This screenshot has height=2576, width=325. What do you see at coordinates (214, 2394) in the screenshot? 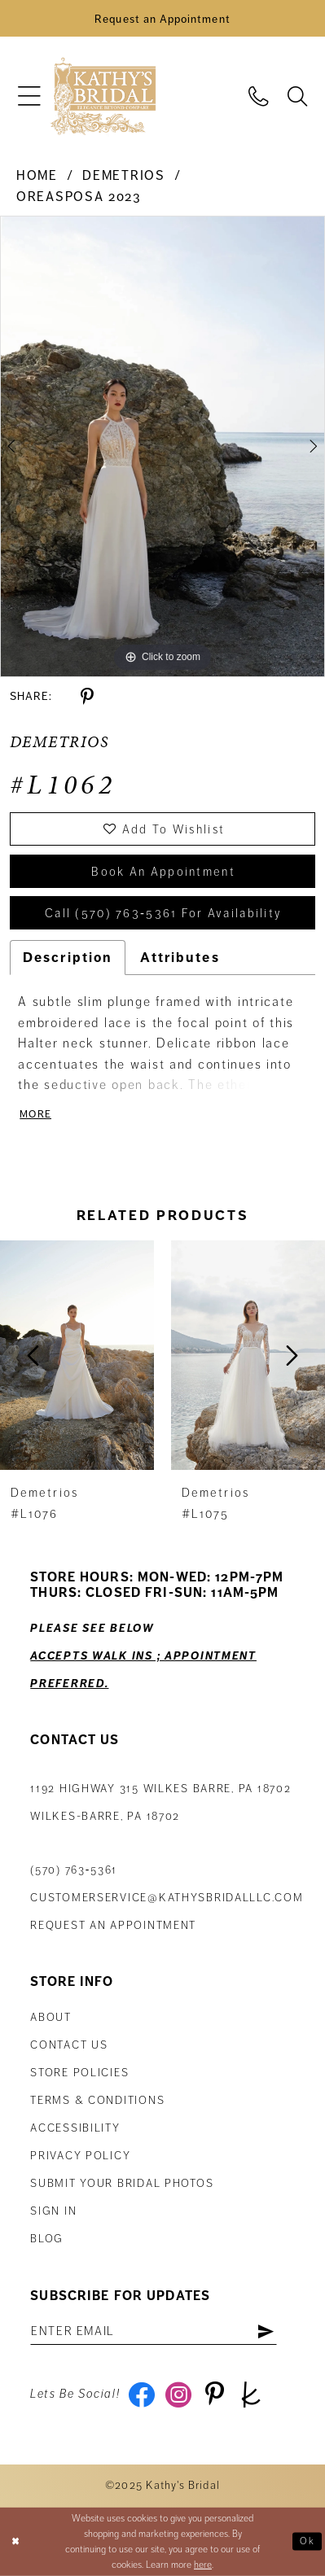
I see `[Visit our Pinterest - Opens in new tab]` at bounding box center [214, 2394].